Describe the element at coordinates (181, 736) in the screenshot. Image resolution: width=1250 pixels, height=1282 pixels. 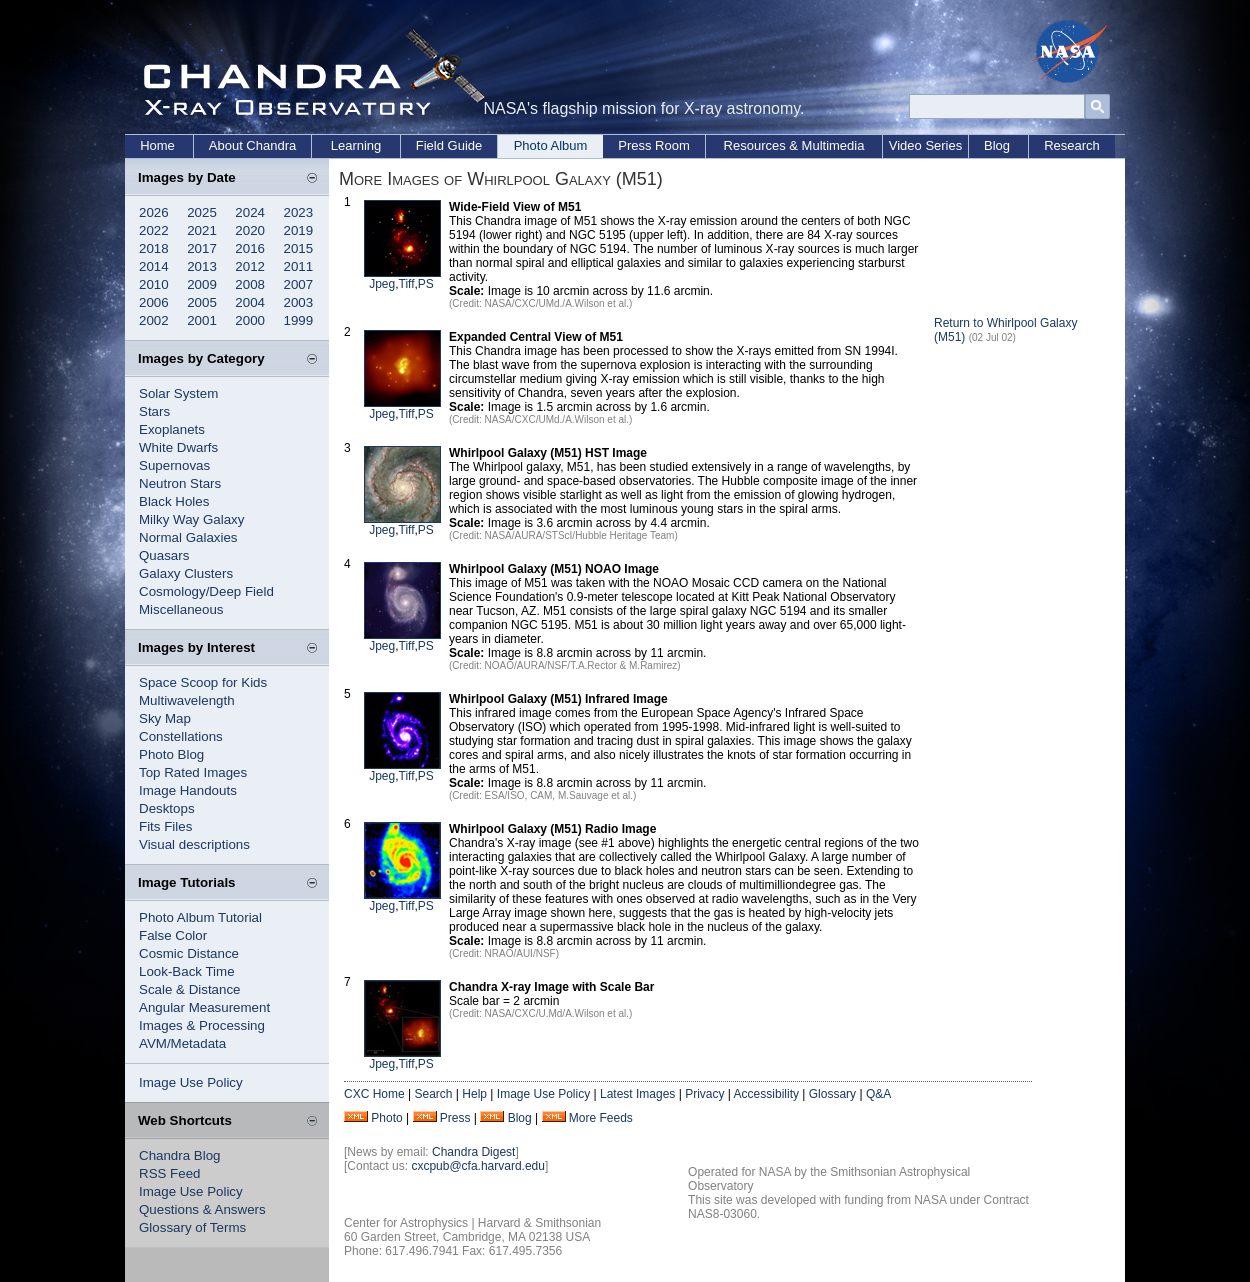
I see `Constellations` at that location.